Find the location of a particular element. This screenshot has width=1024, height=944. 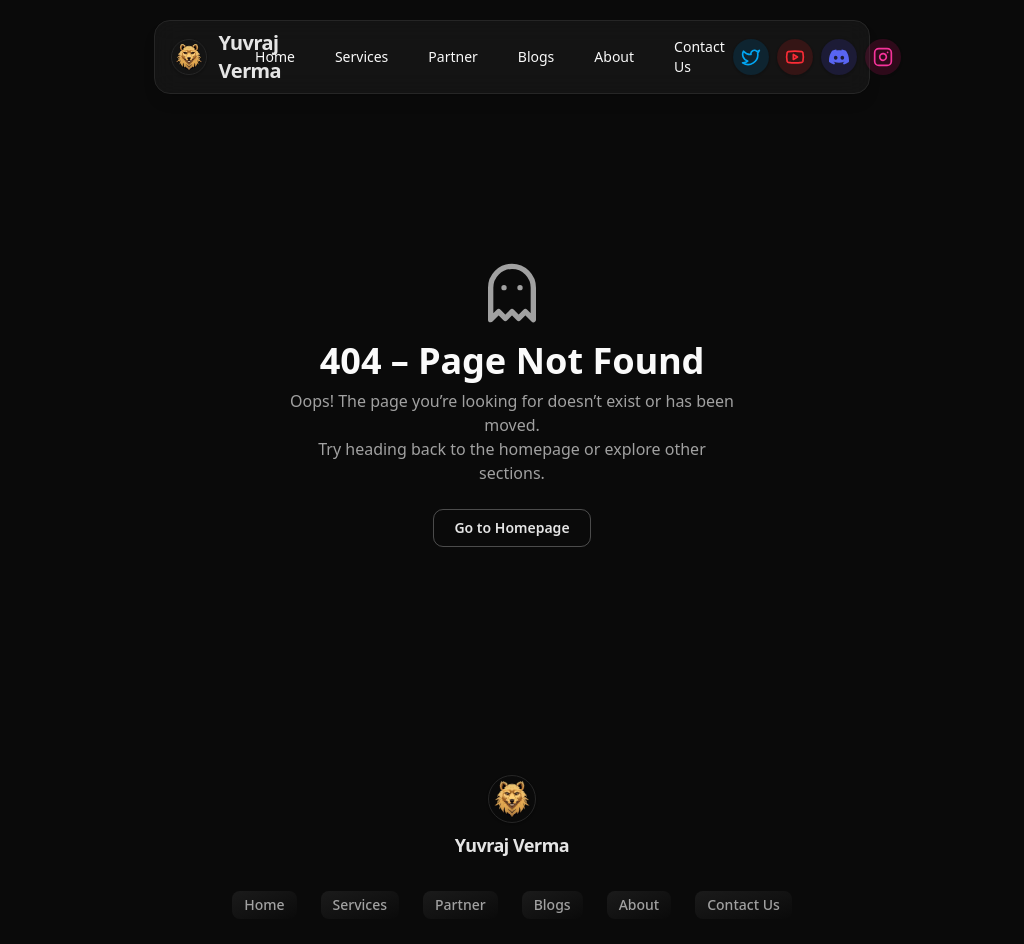

Home is located at coordinates (275, 56).